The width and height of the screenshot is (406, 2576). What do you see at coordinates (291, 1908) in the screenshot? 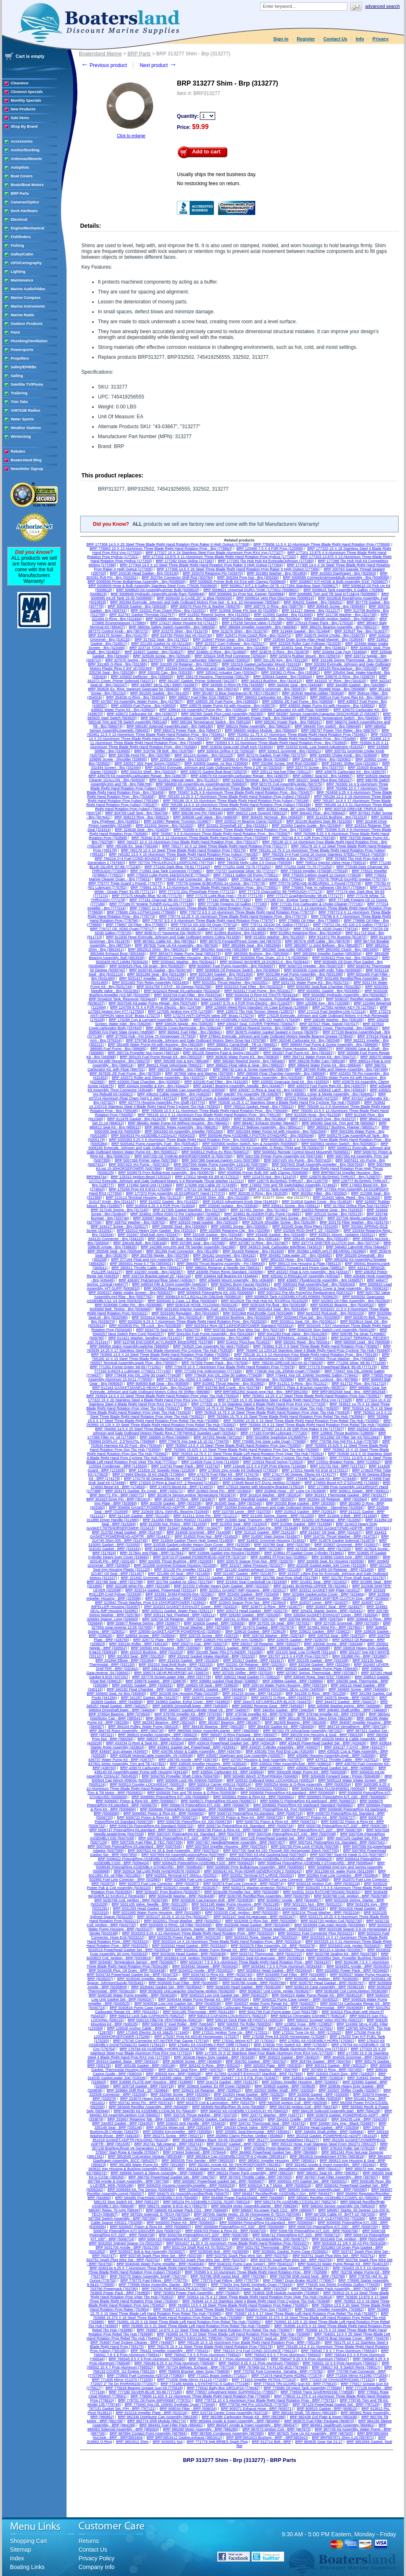
I see `BRP 5031424 Grommet - BRP (5031424)` at bounding box center [291, 1908].